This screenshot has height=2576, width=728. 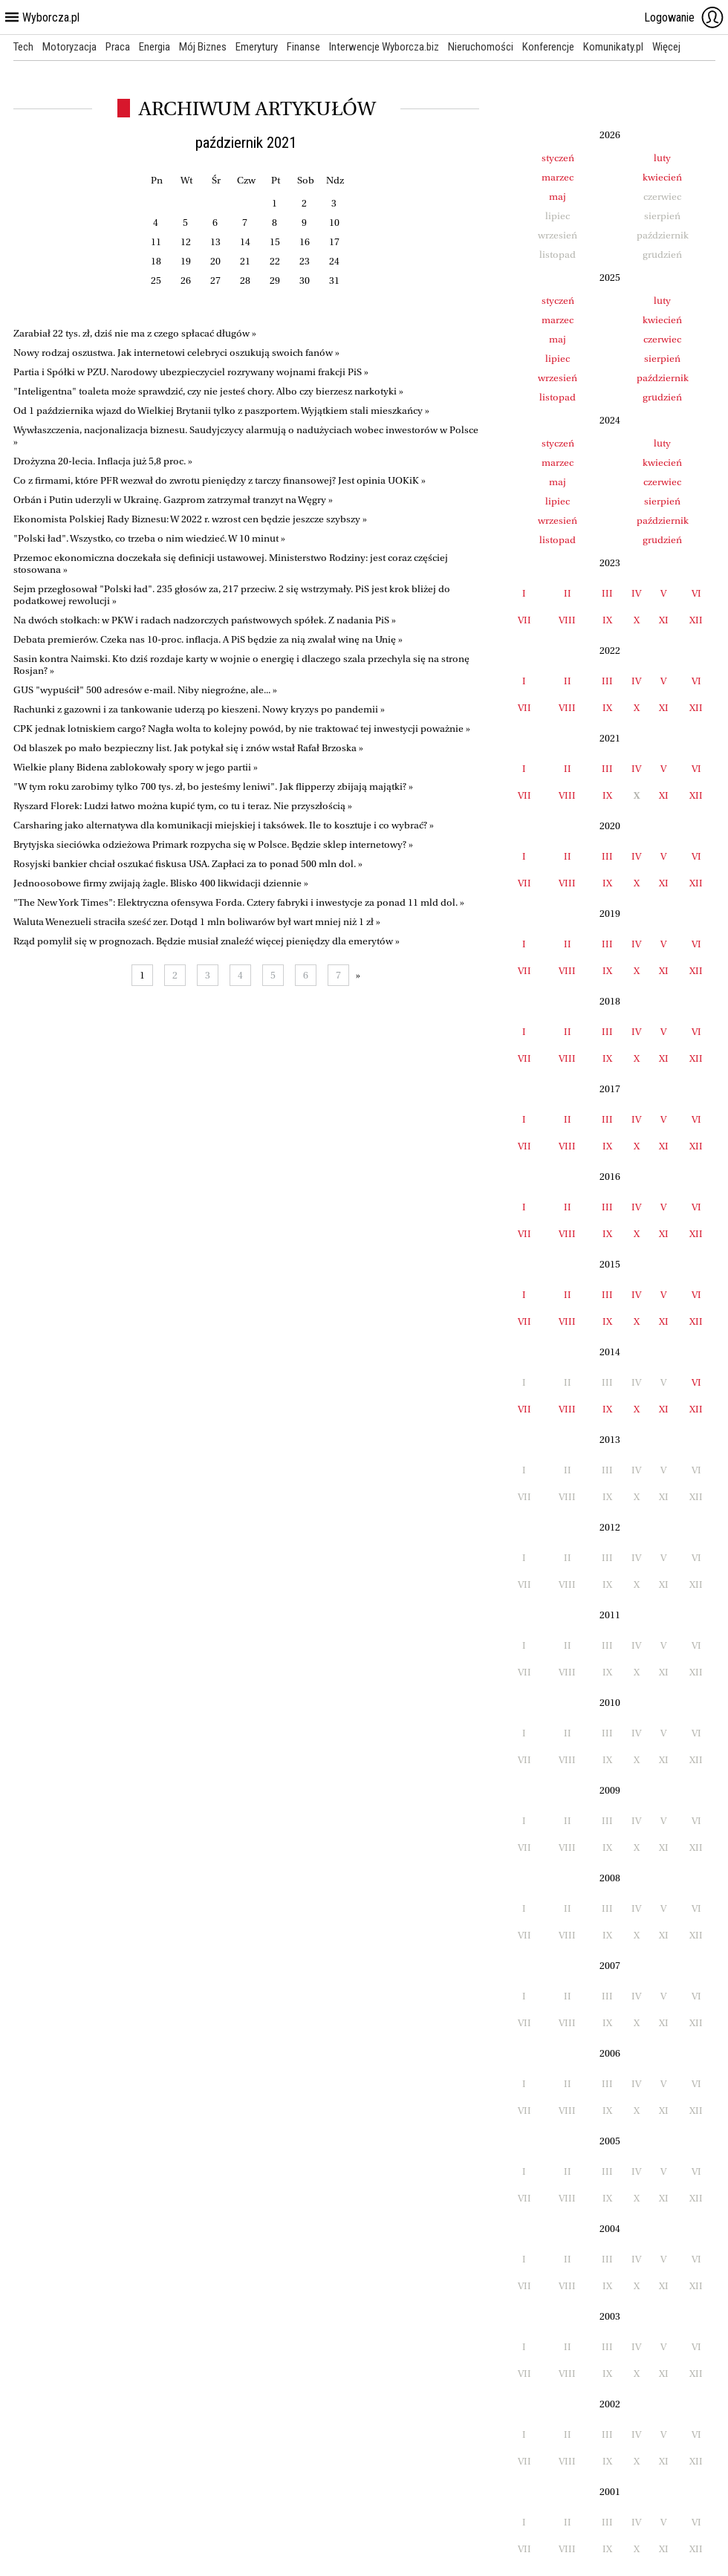 I want to click on czerwiec, so click(x=662, y=339).